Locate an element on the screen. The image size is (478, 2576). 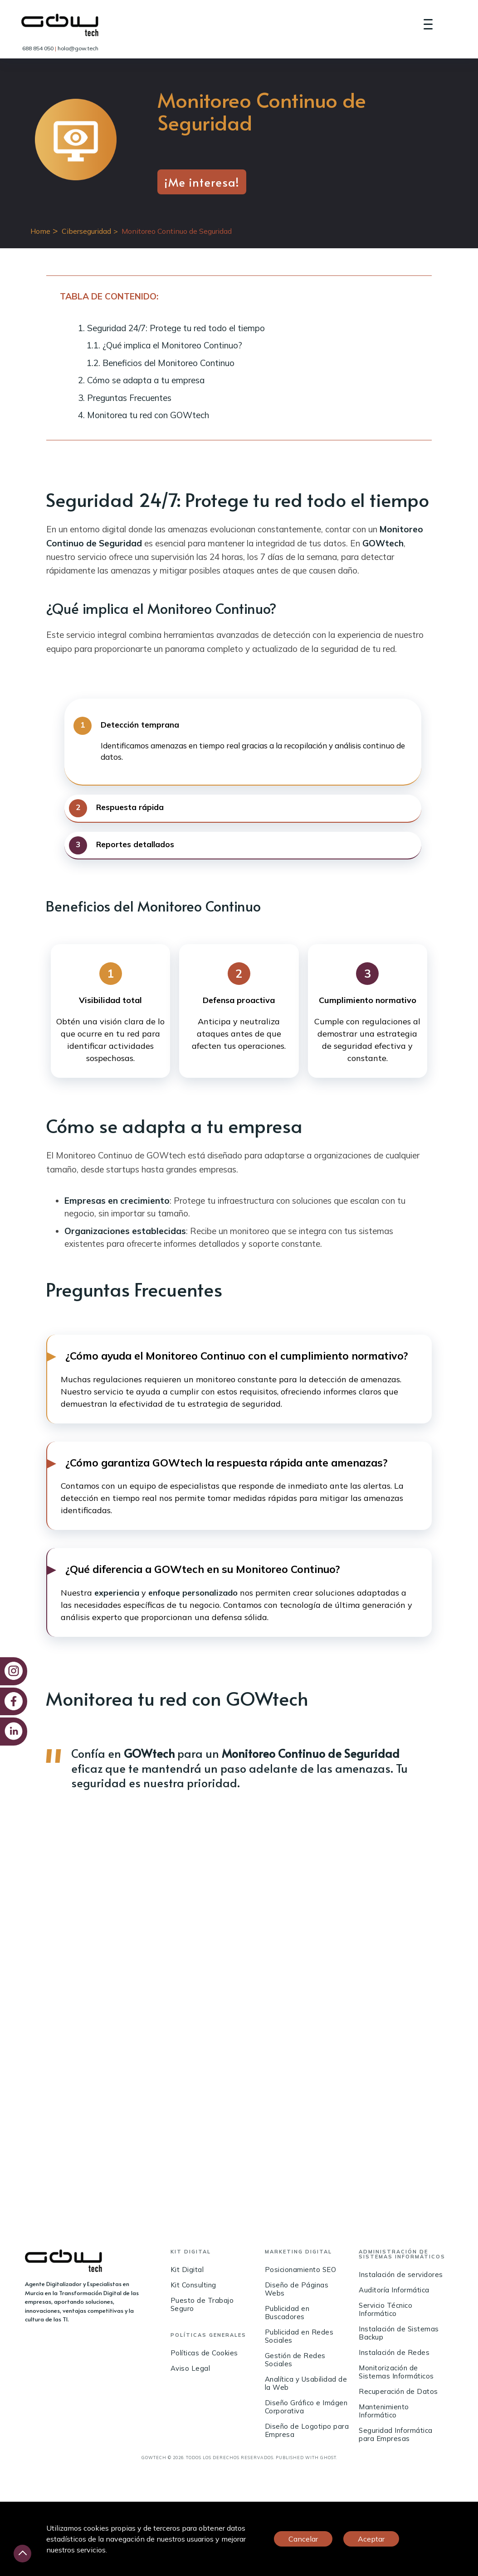
Ghost is located at coordinates (328, 2457).